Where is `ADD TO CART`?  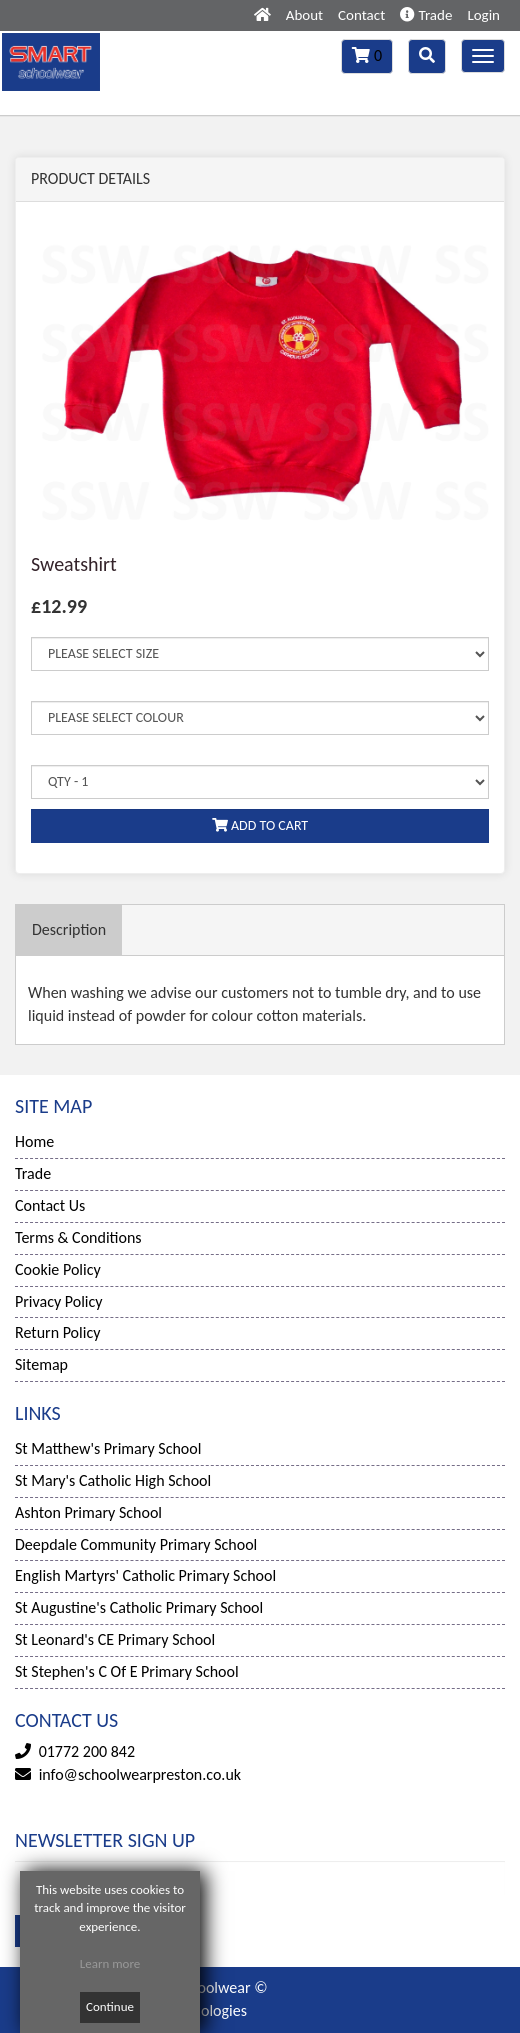
ADD TO CART is located at coordinates (260, 825).